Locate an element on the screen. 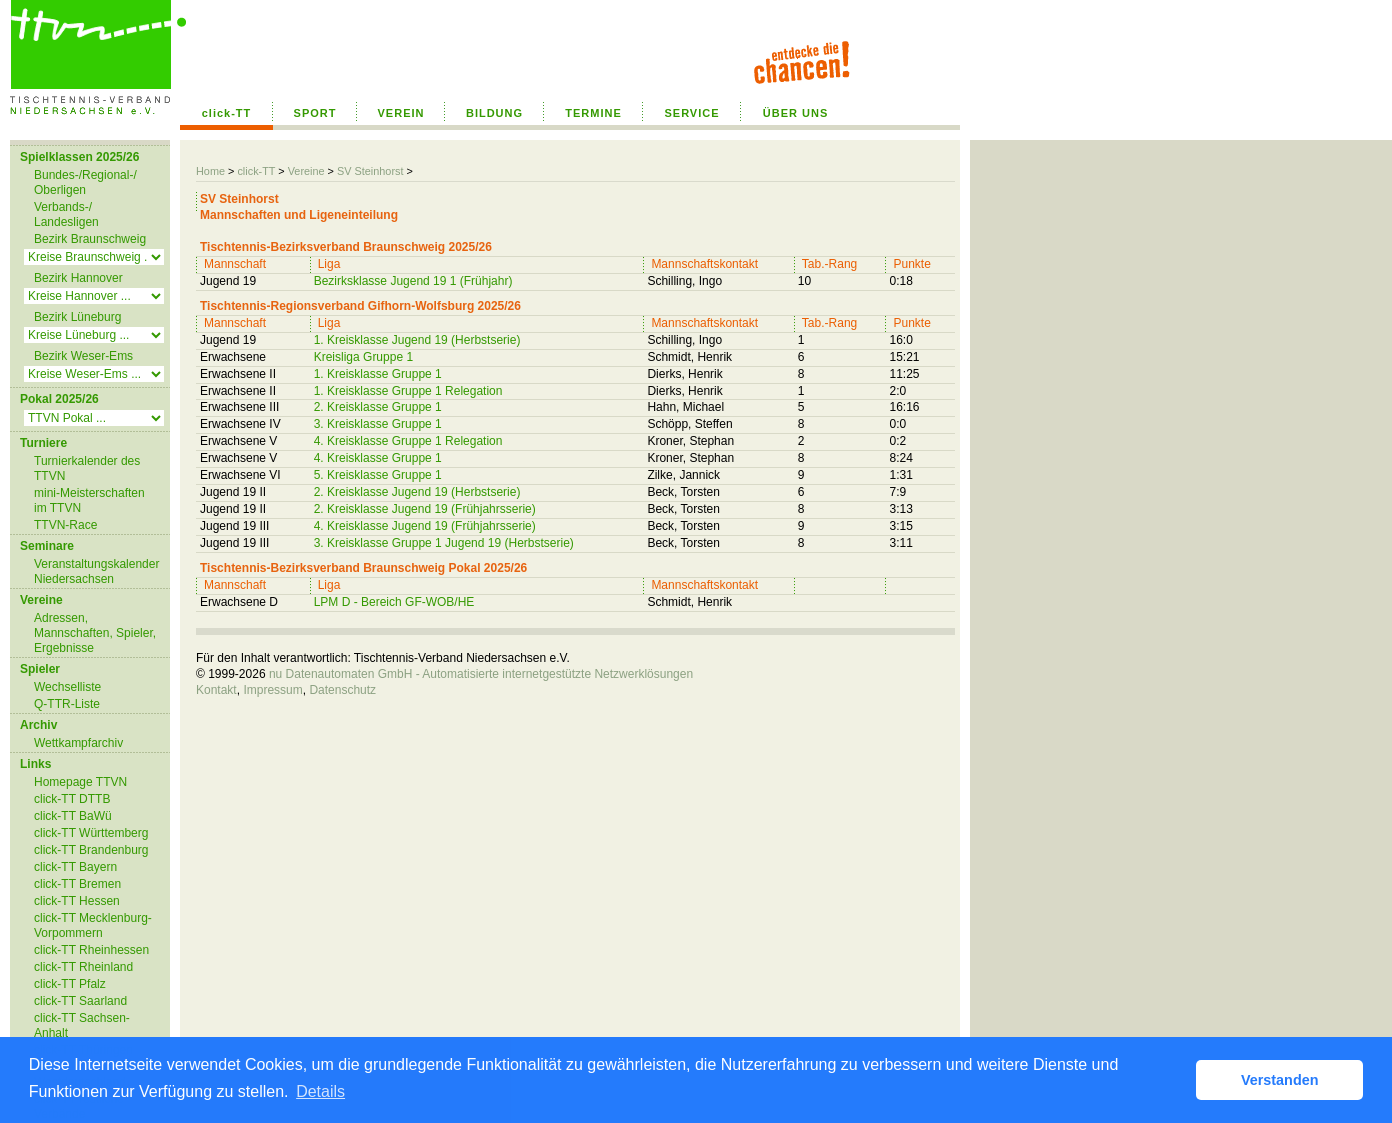 The width and height of the screenshot is (1392, 1123). 2. Kreisklasse Jugend 19 (Frühjahrsserie) is located at coordinates (425, 509).